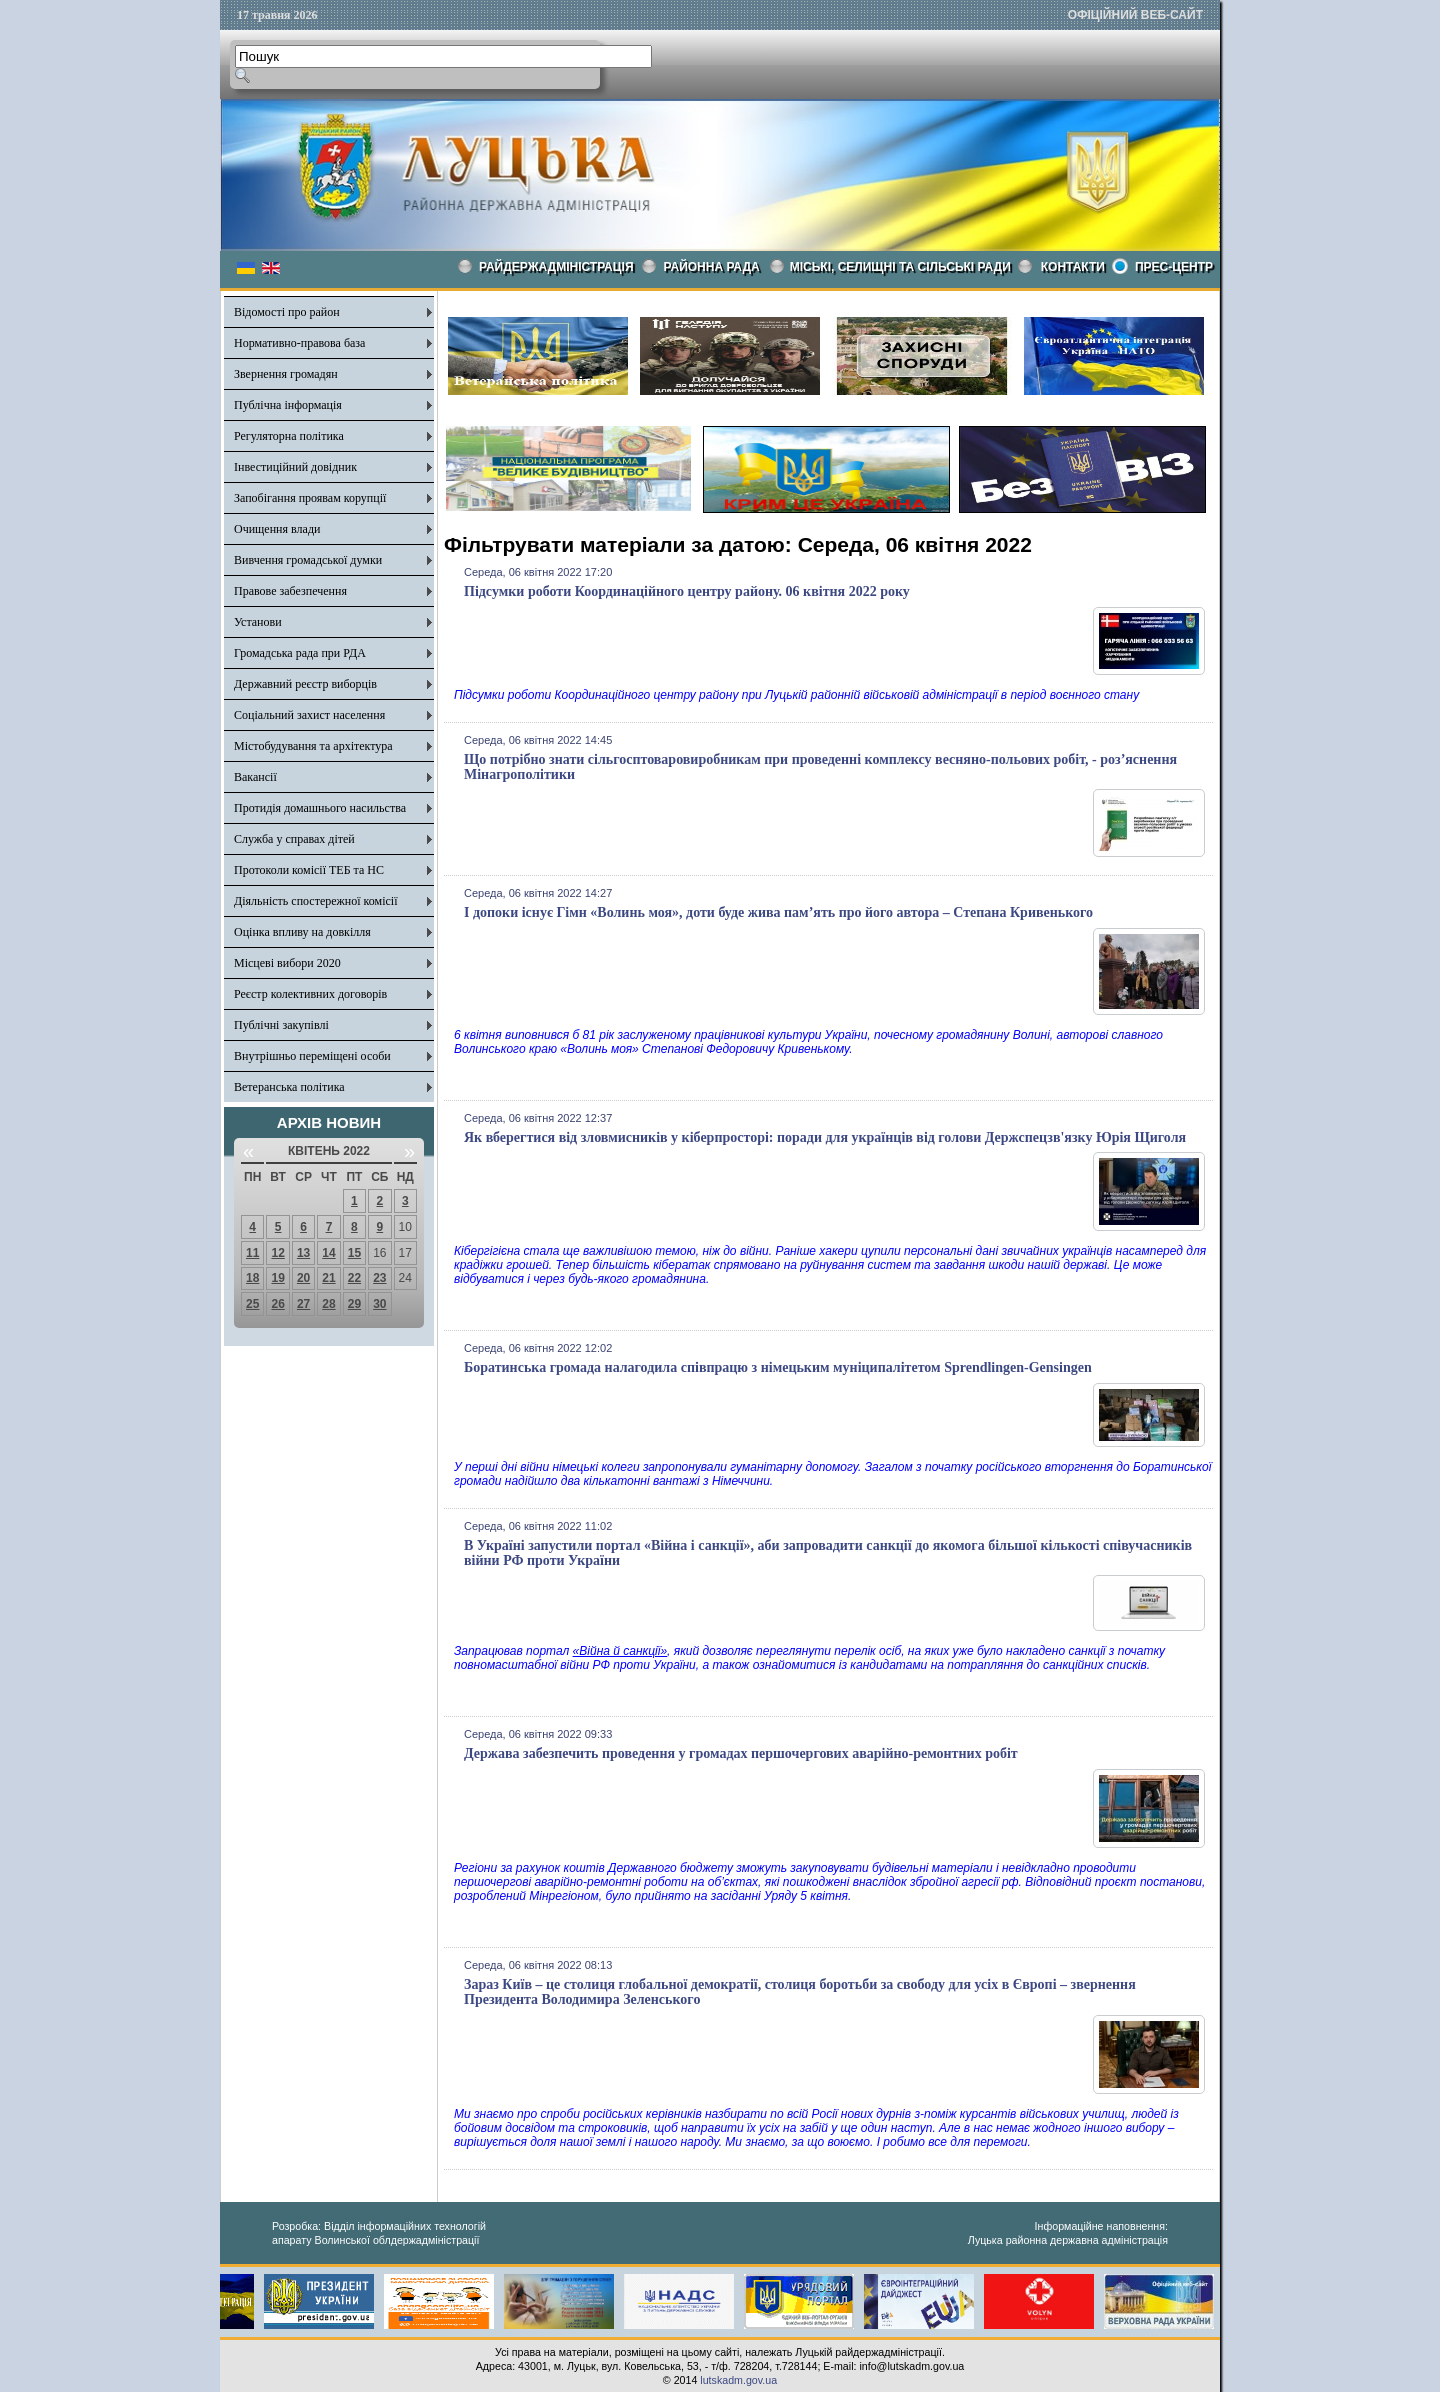  What do you see at coordinates (305, 684) in the screenshot?
I see `Державний реєстр виборців` at bounding box center [305, 684].